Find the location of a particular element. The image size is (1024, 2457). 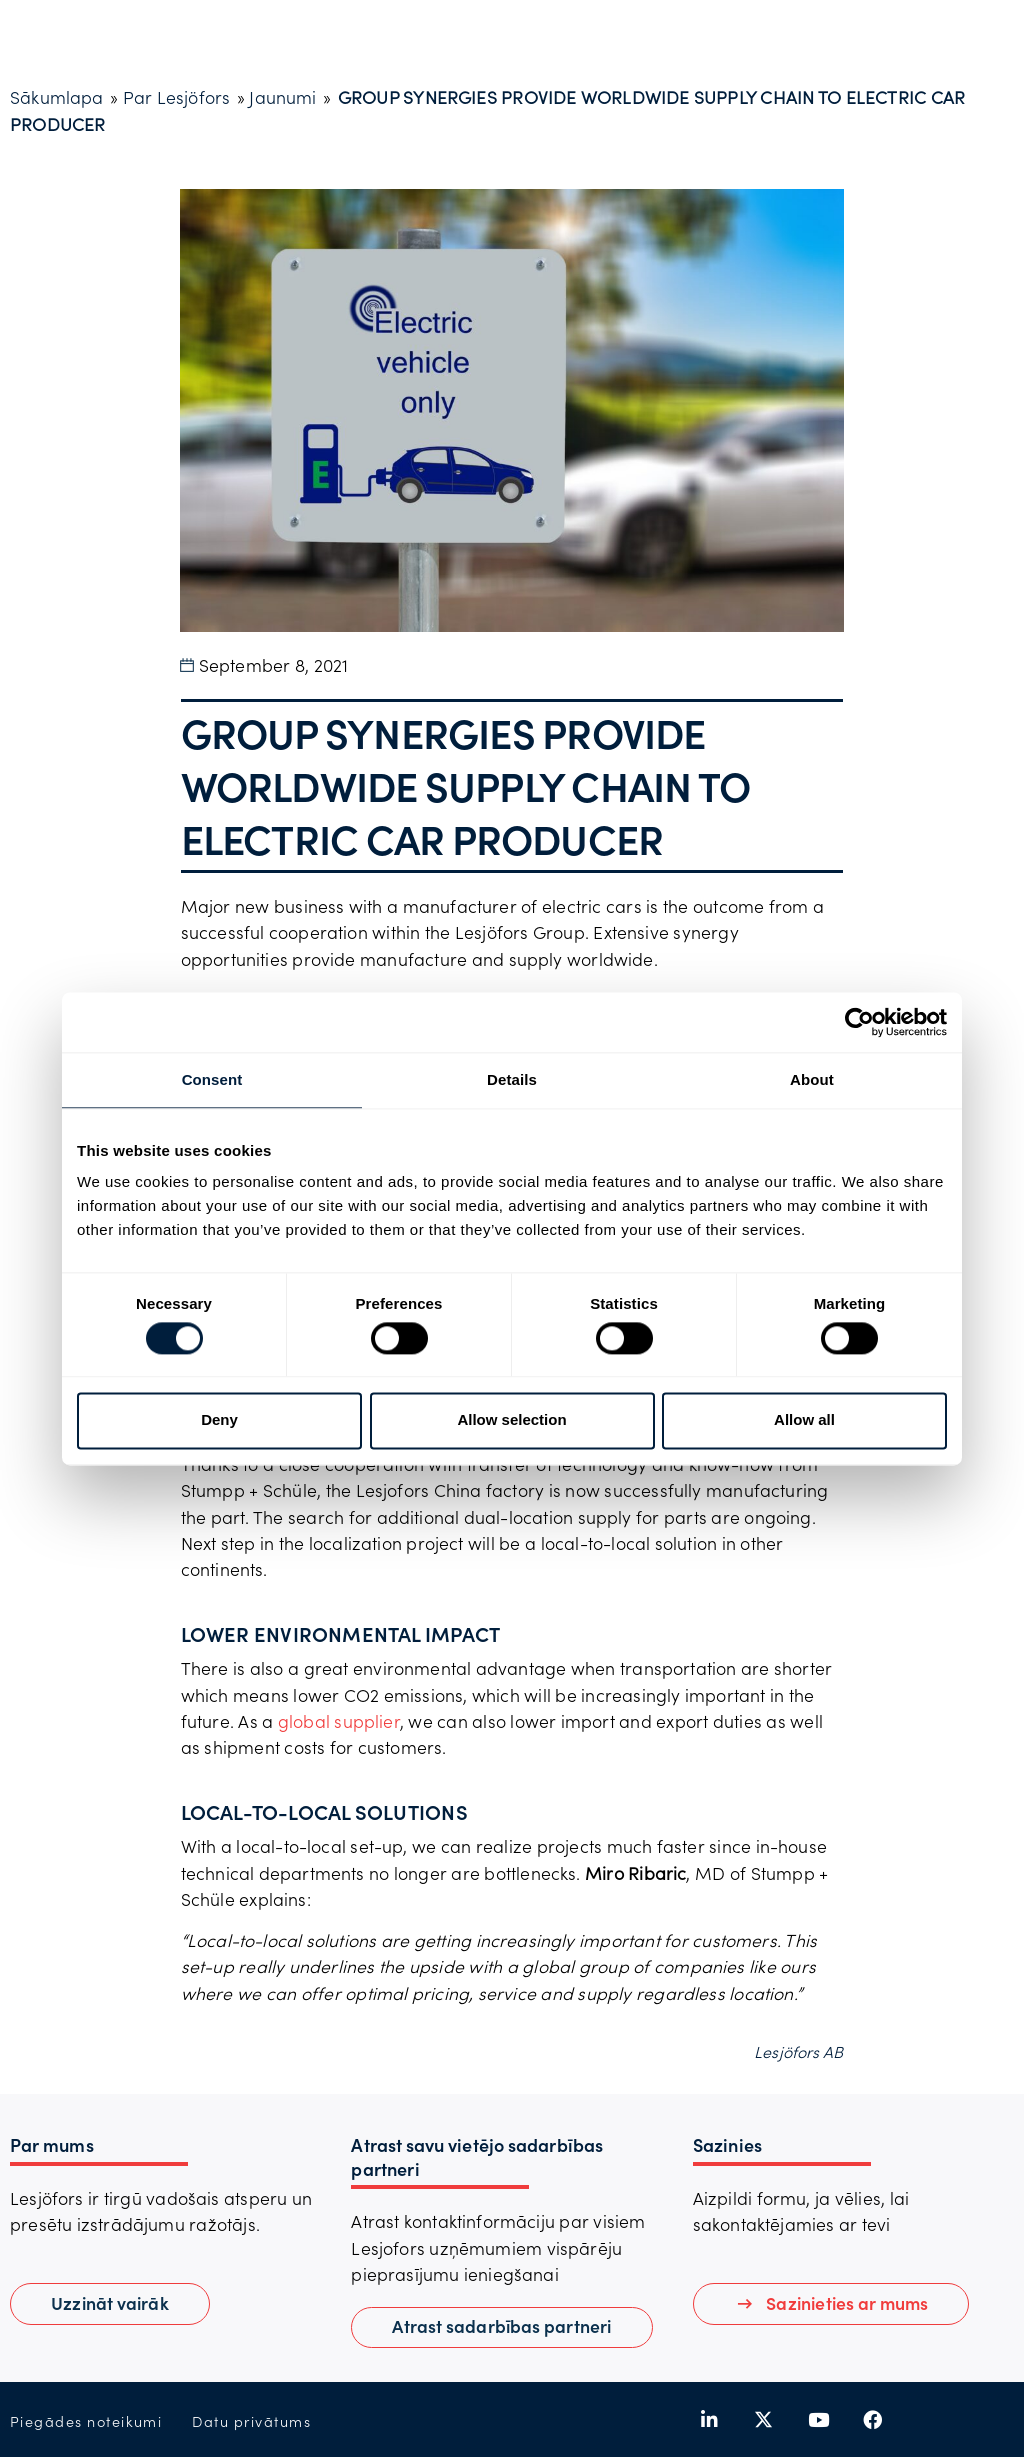

Piegādes noteikumi is located at coordinates (86, 2421).